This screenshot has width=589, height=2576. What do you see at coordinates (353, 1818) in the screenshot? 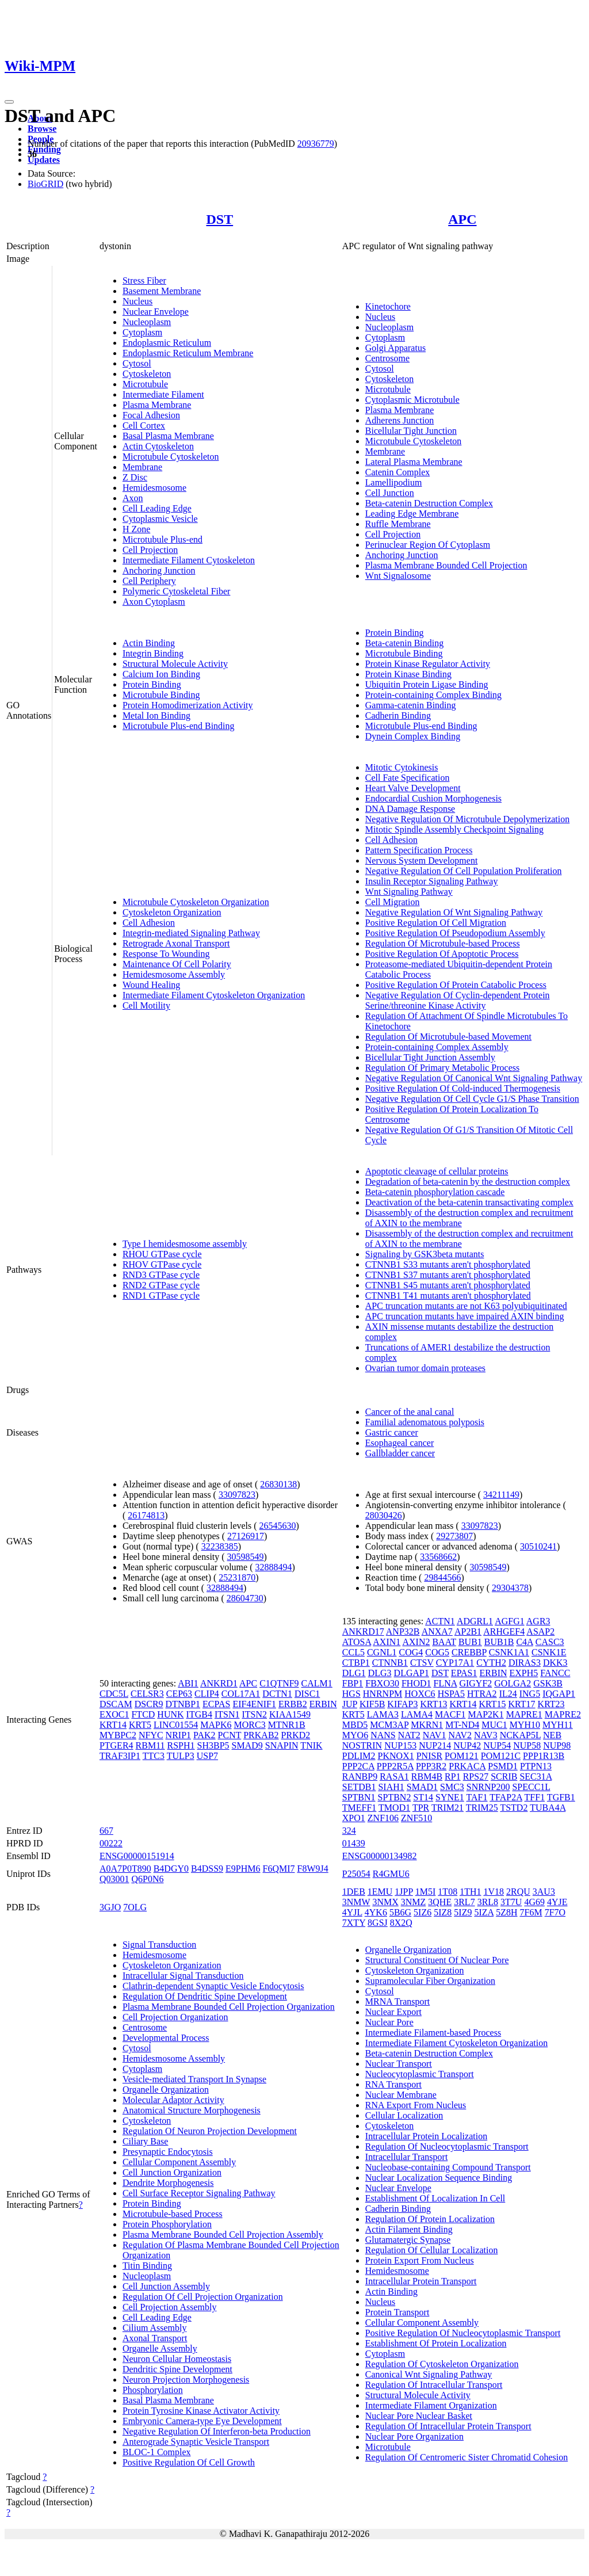
I see `XPO1` at bounding box center [353, 1818].